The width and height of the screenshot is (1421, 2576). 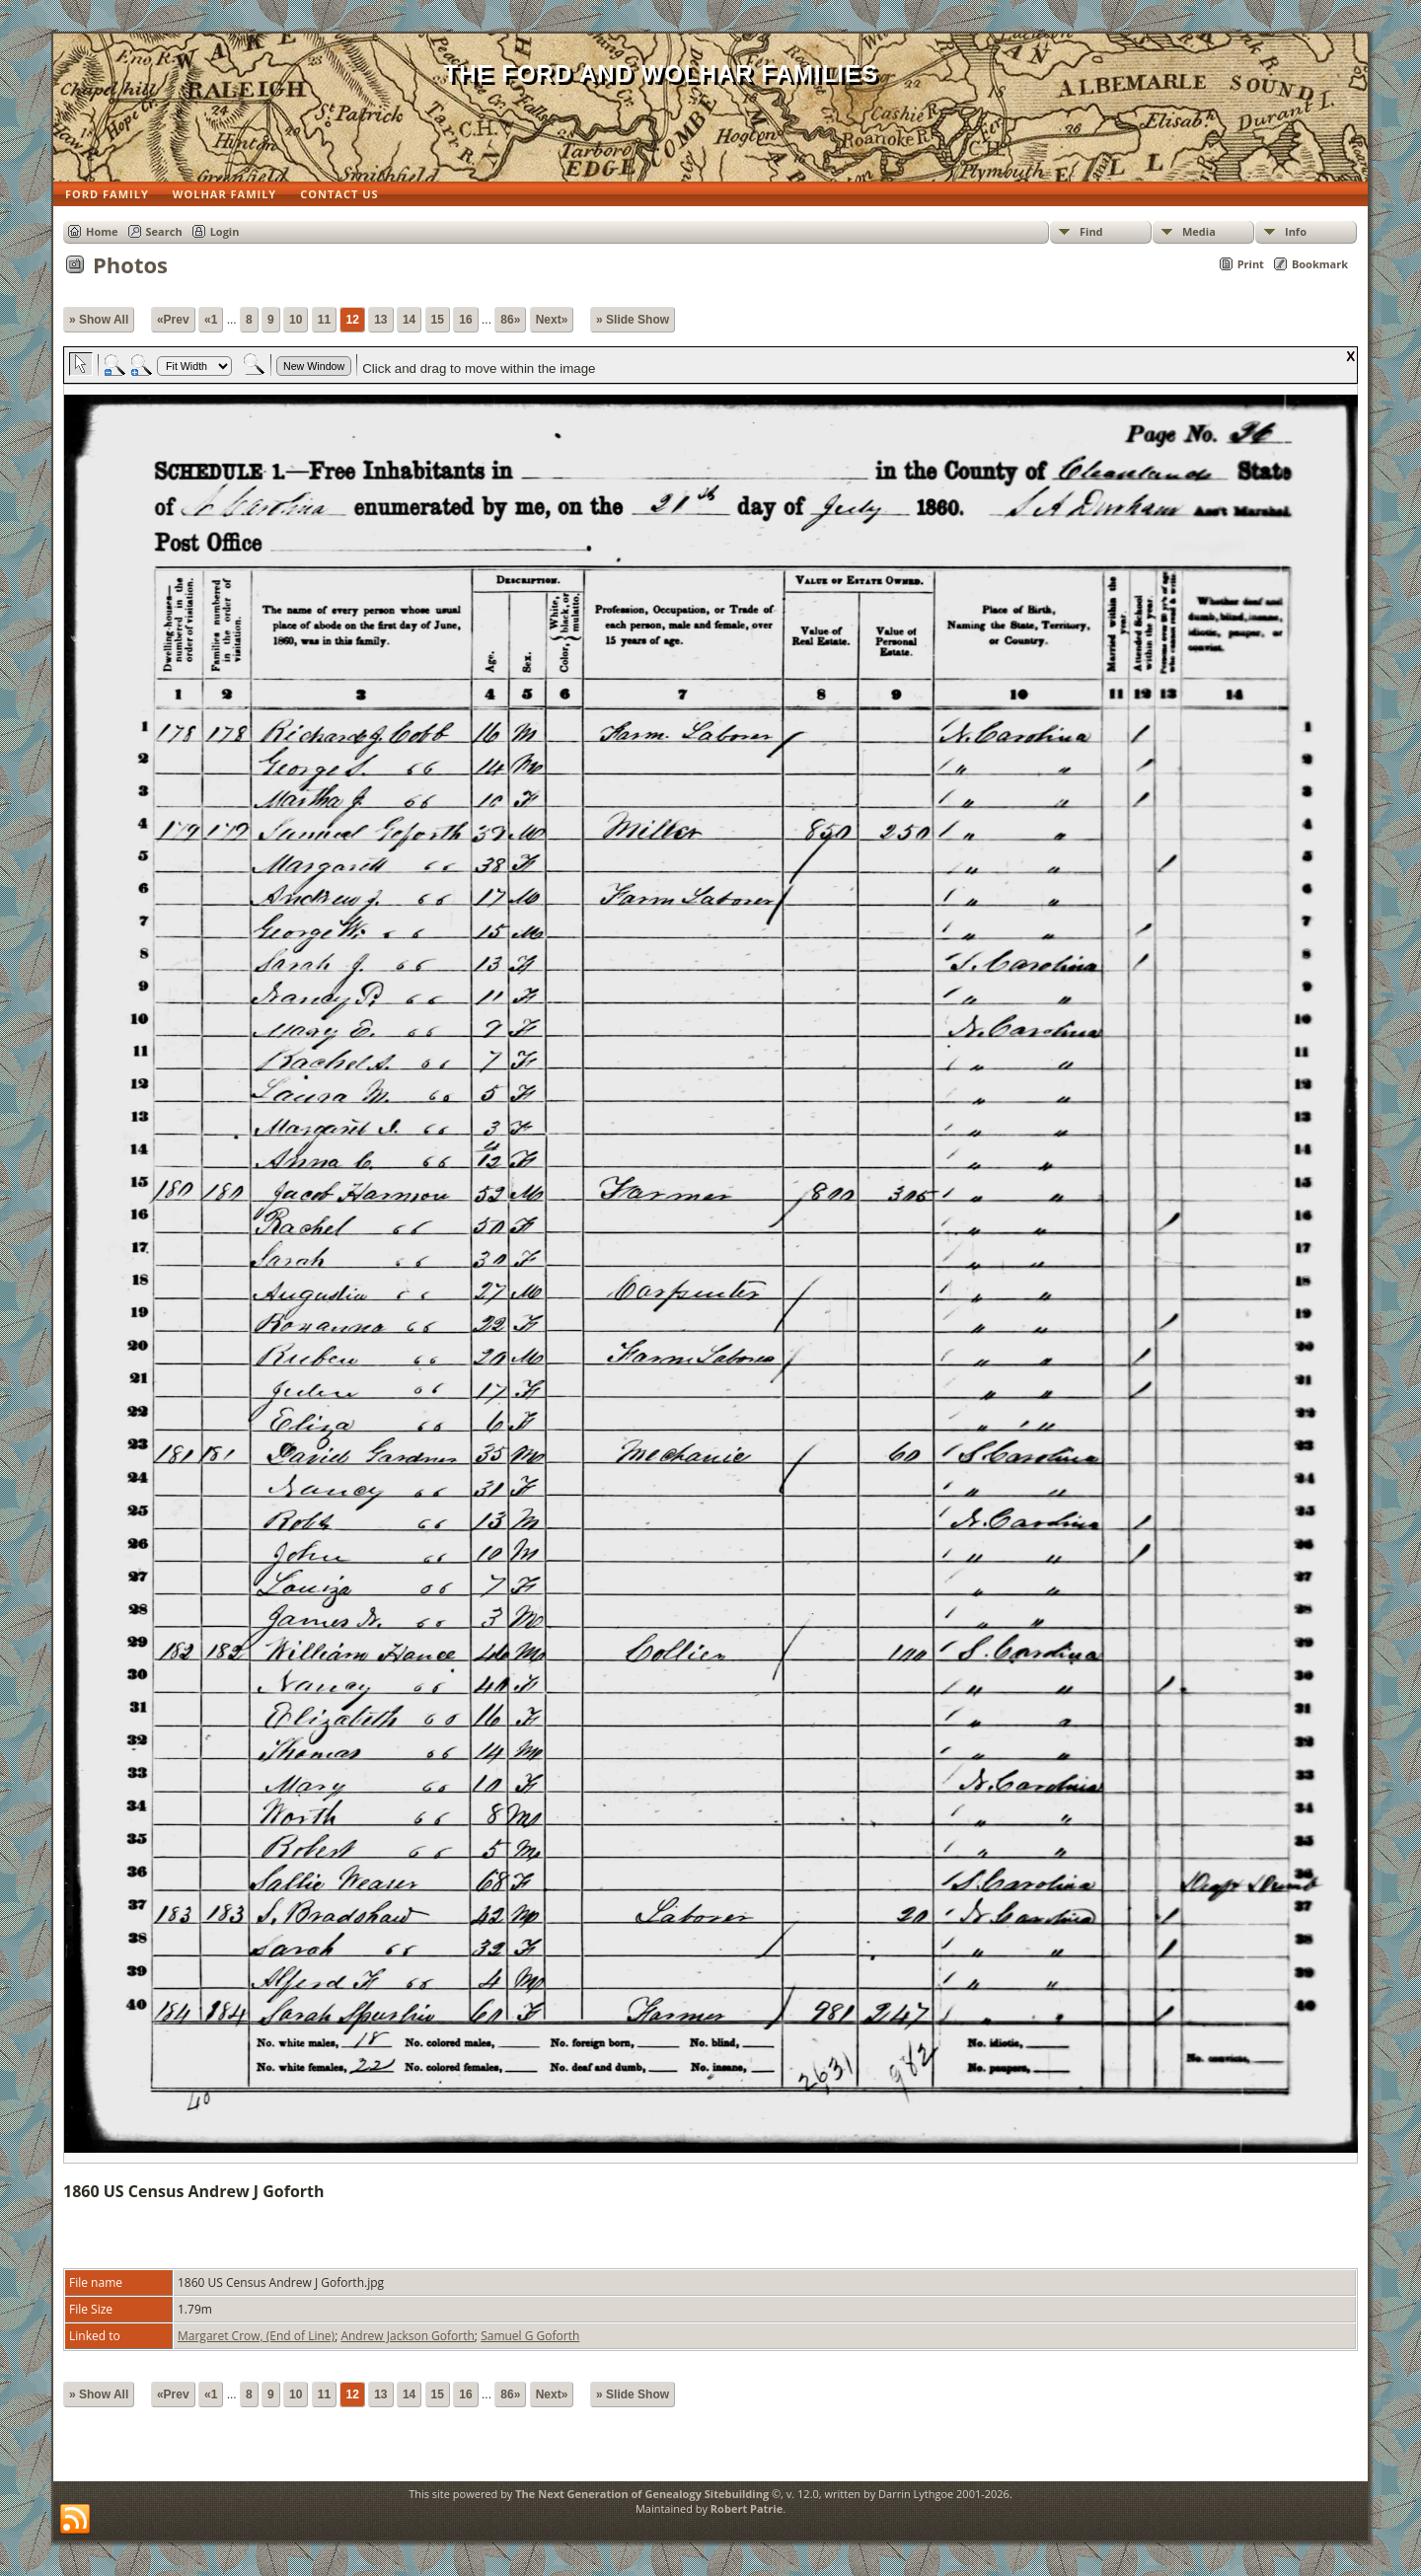 What do you see at coordinates (530, 2335) in the screenshot?
I see `Samuel G Goforth` at bounding box center [530, 2335].